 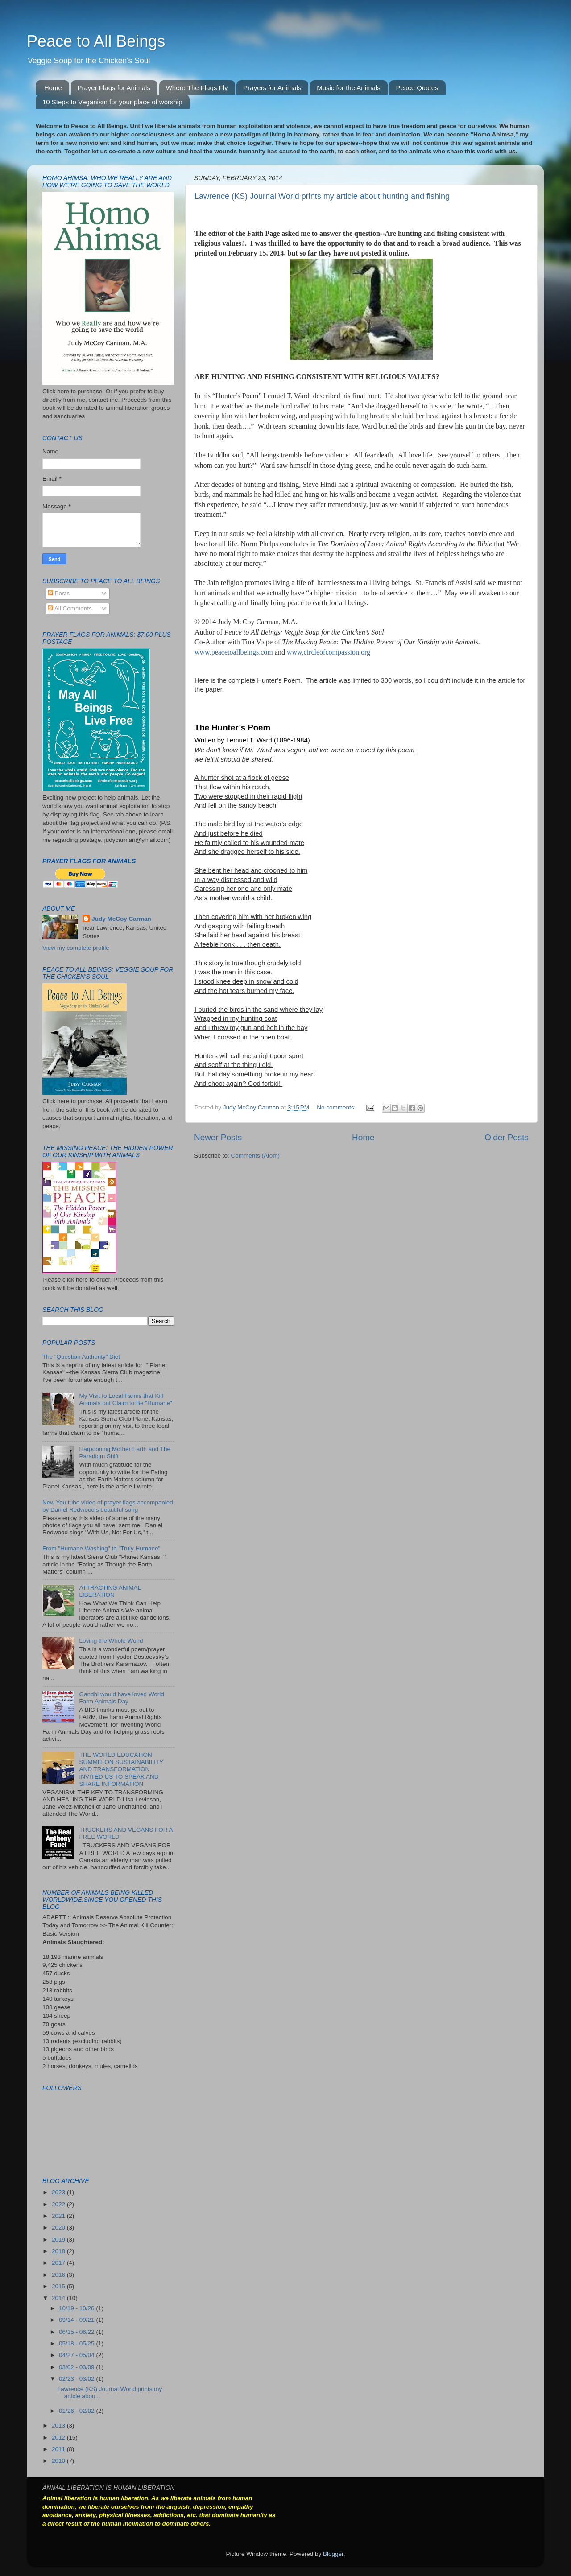 What do you see at coordinates (59, 2449) in the screenshot?
I see `2011` at bounding box center [59, 2449].